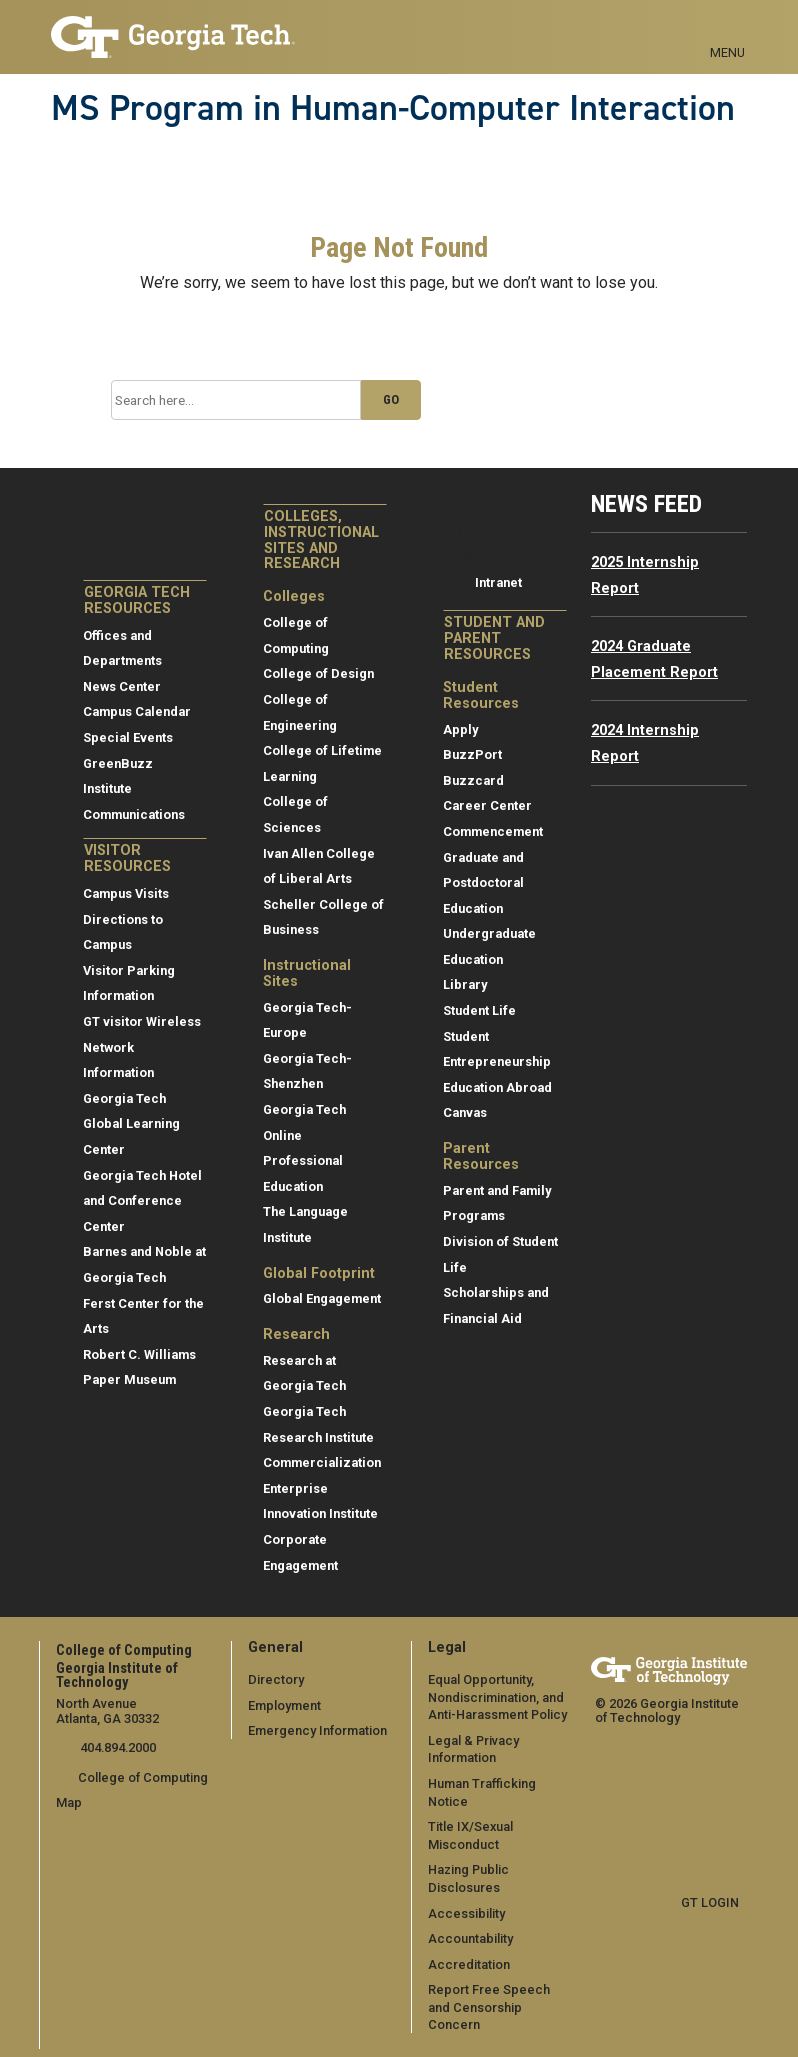 This screenshot has height=2057, width=798. What do you see at coordinates (318, 673) in the screenshot?
I see `College of Design` at bounding box center [318, 673].